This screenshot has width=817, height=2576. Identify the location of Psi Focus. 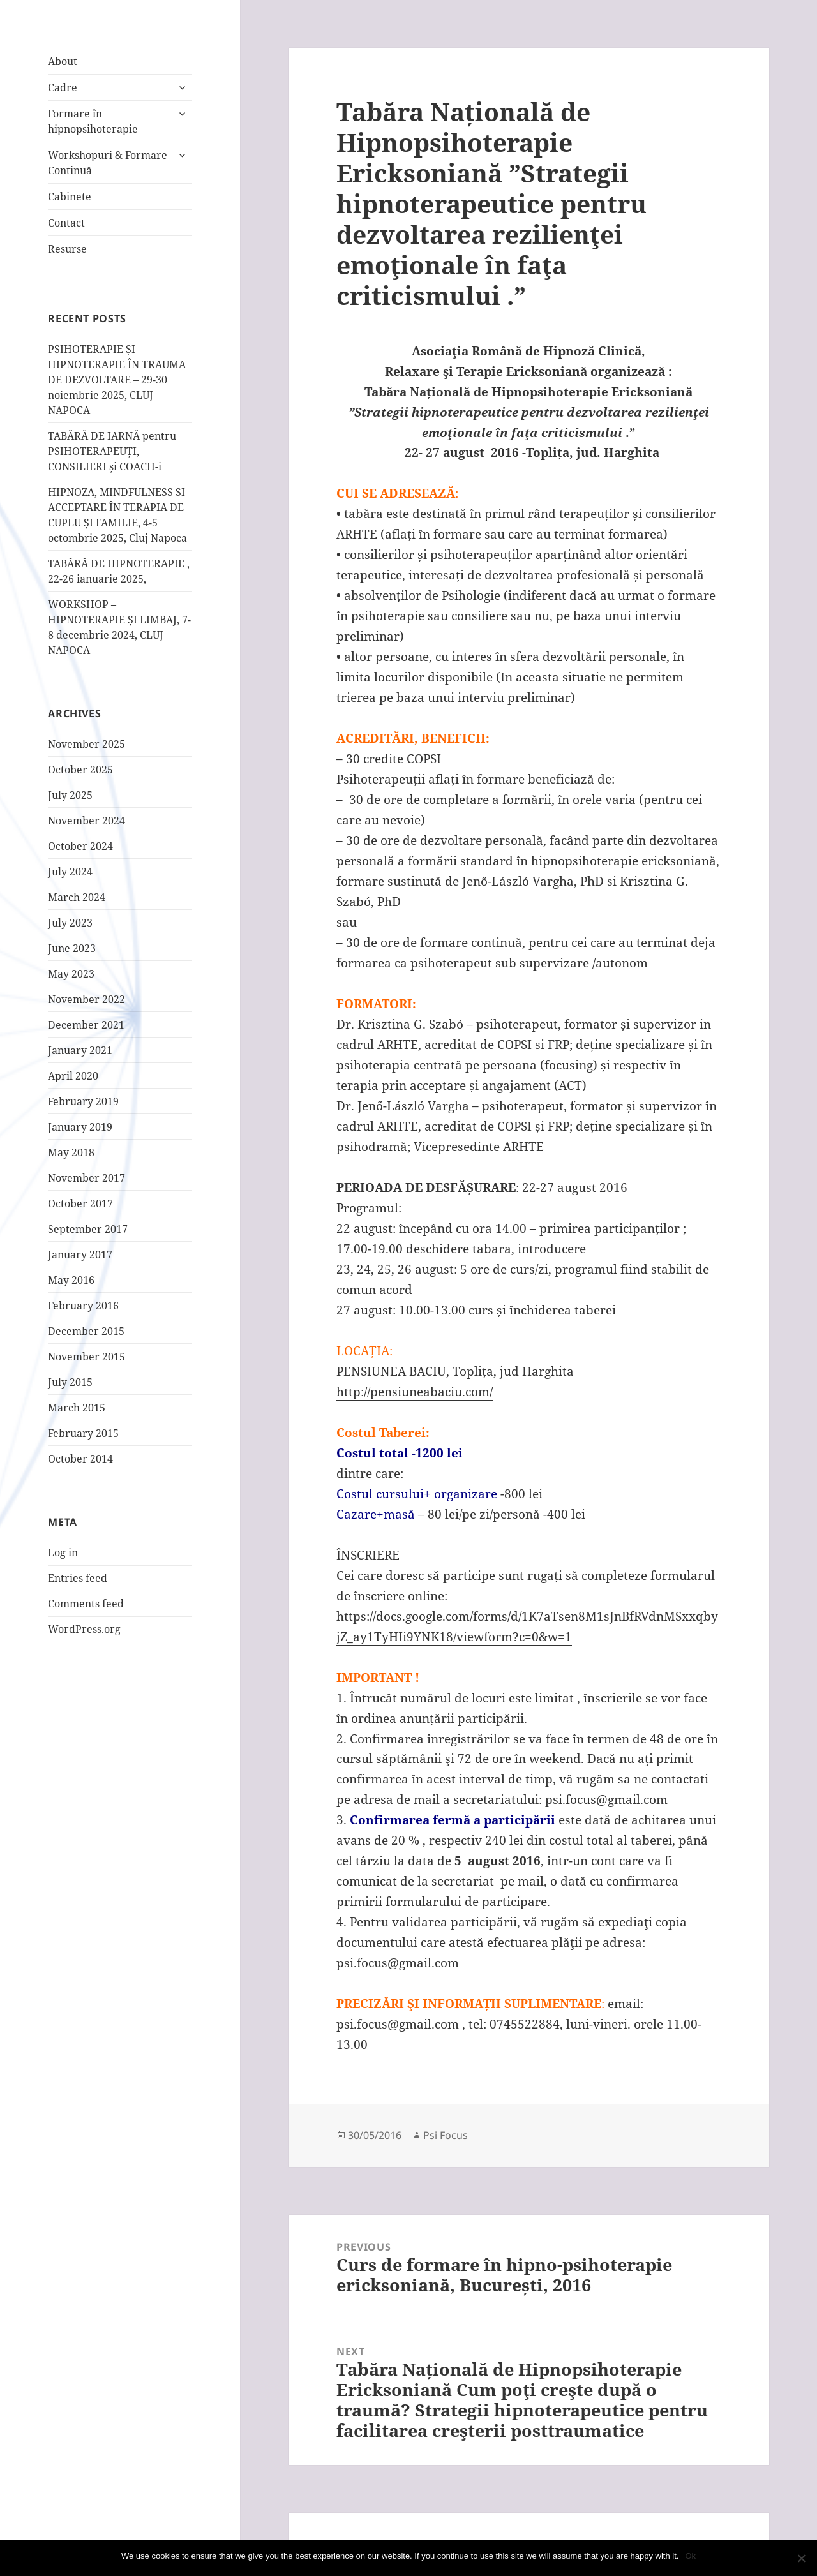
(445, 2135).